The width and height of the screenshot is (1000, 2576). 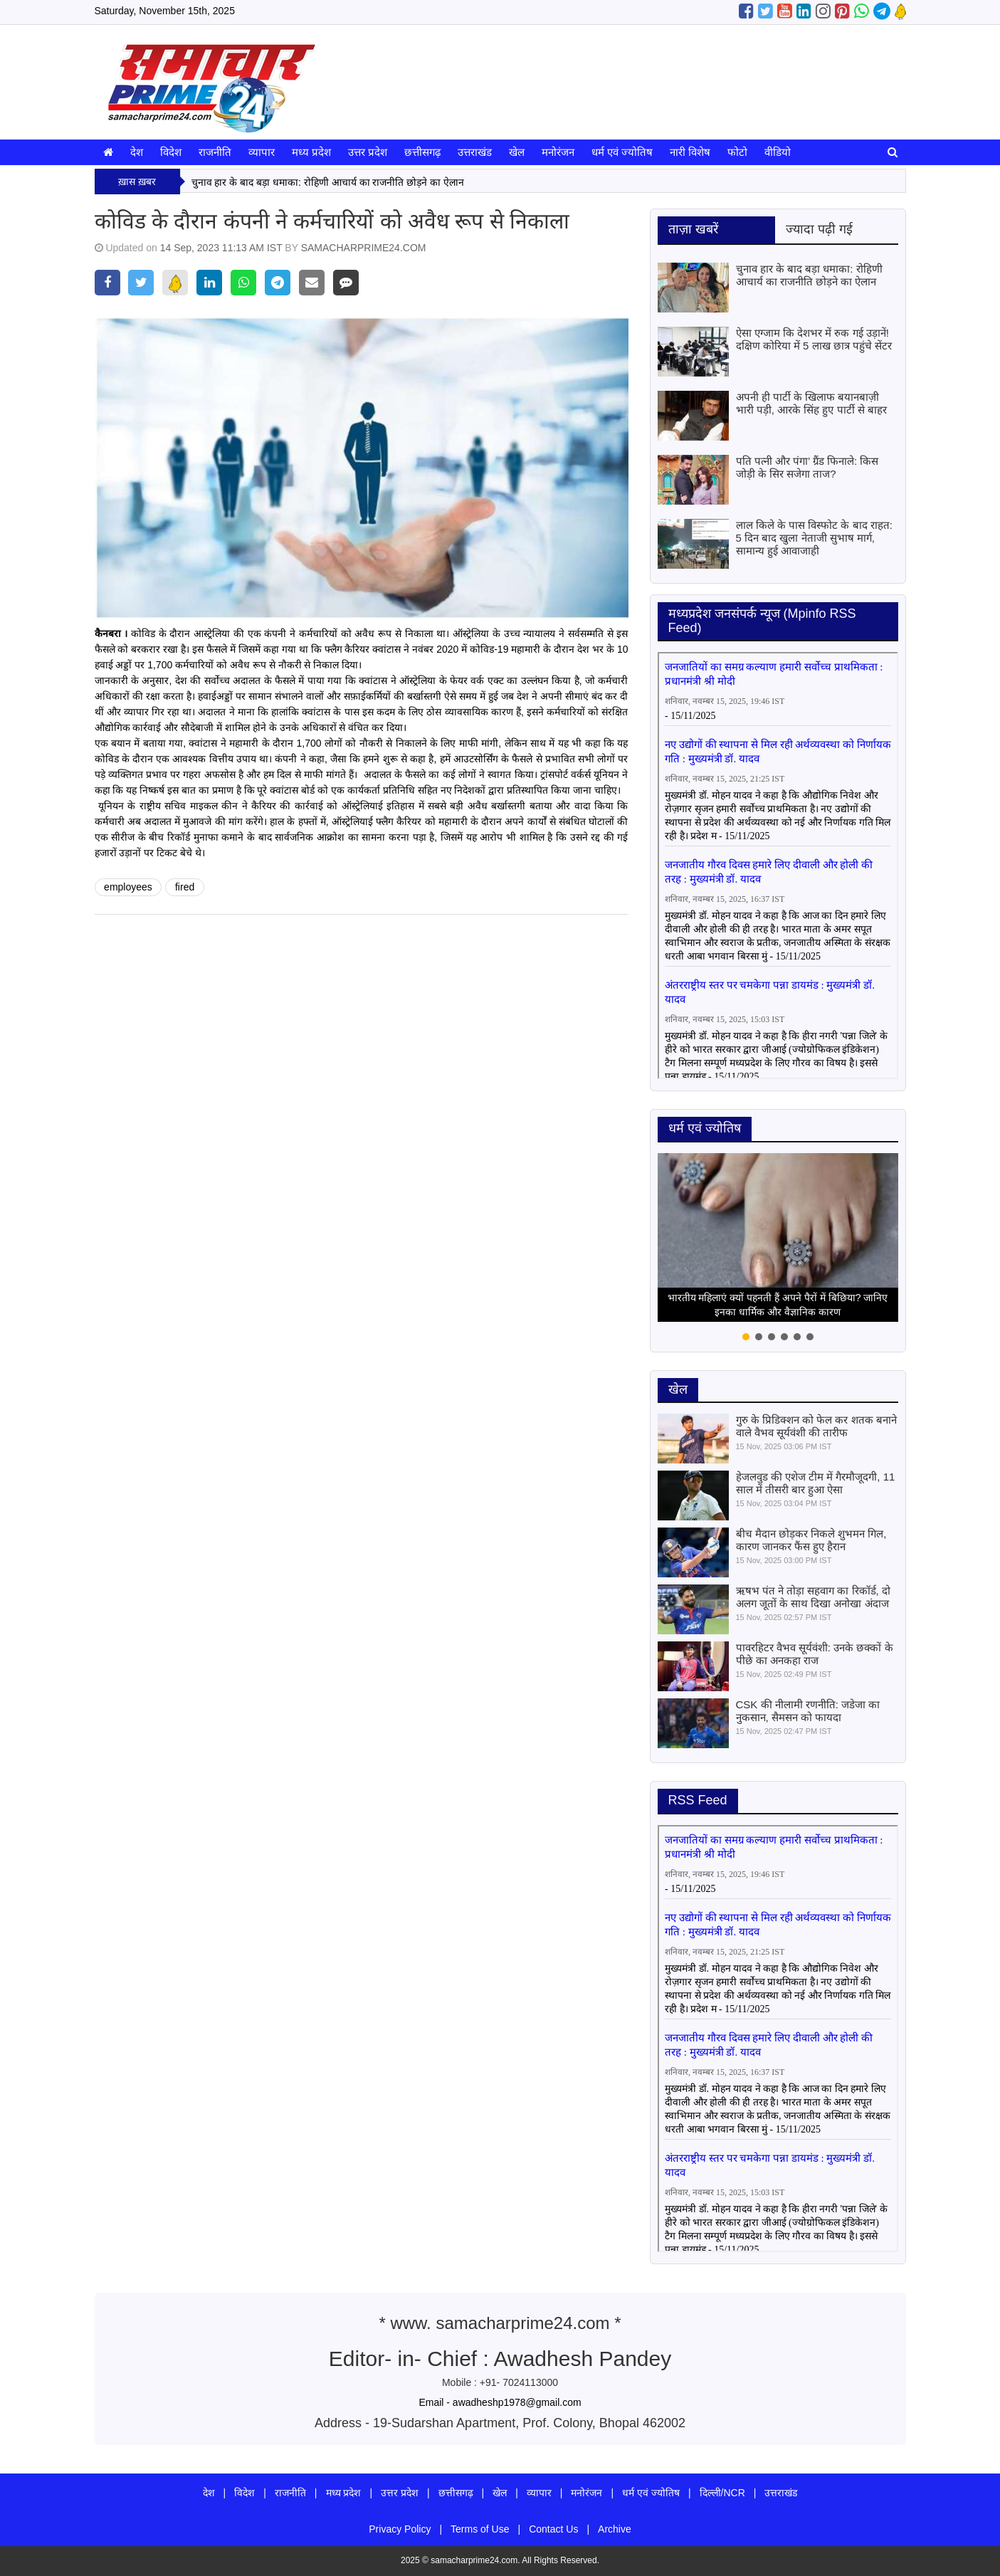 What do you see at coordinates (614, 2529) in the screenshot?
I see `Archive` at bounding box center [614, 2529].